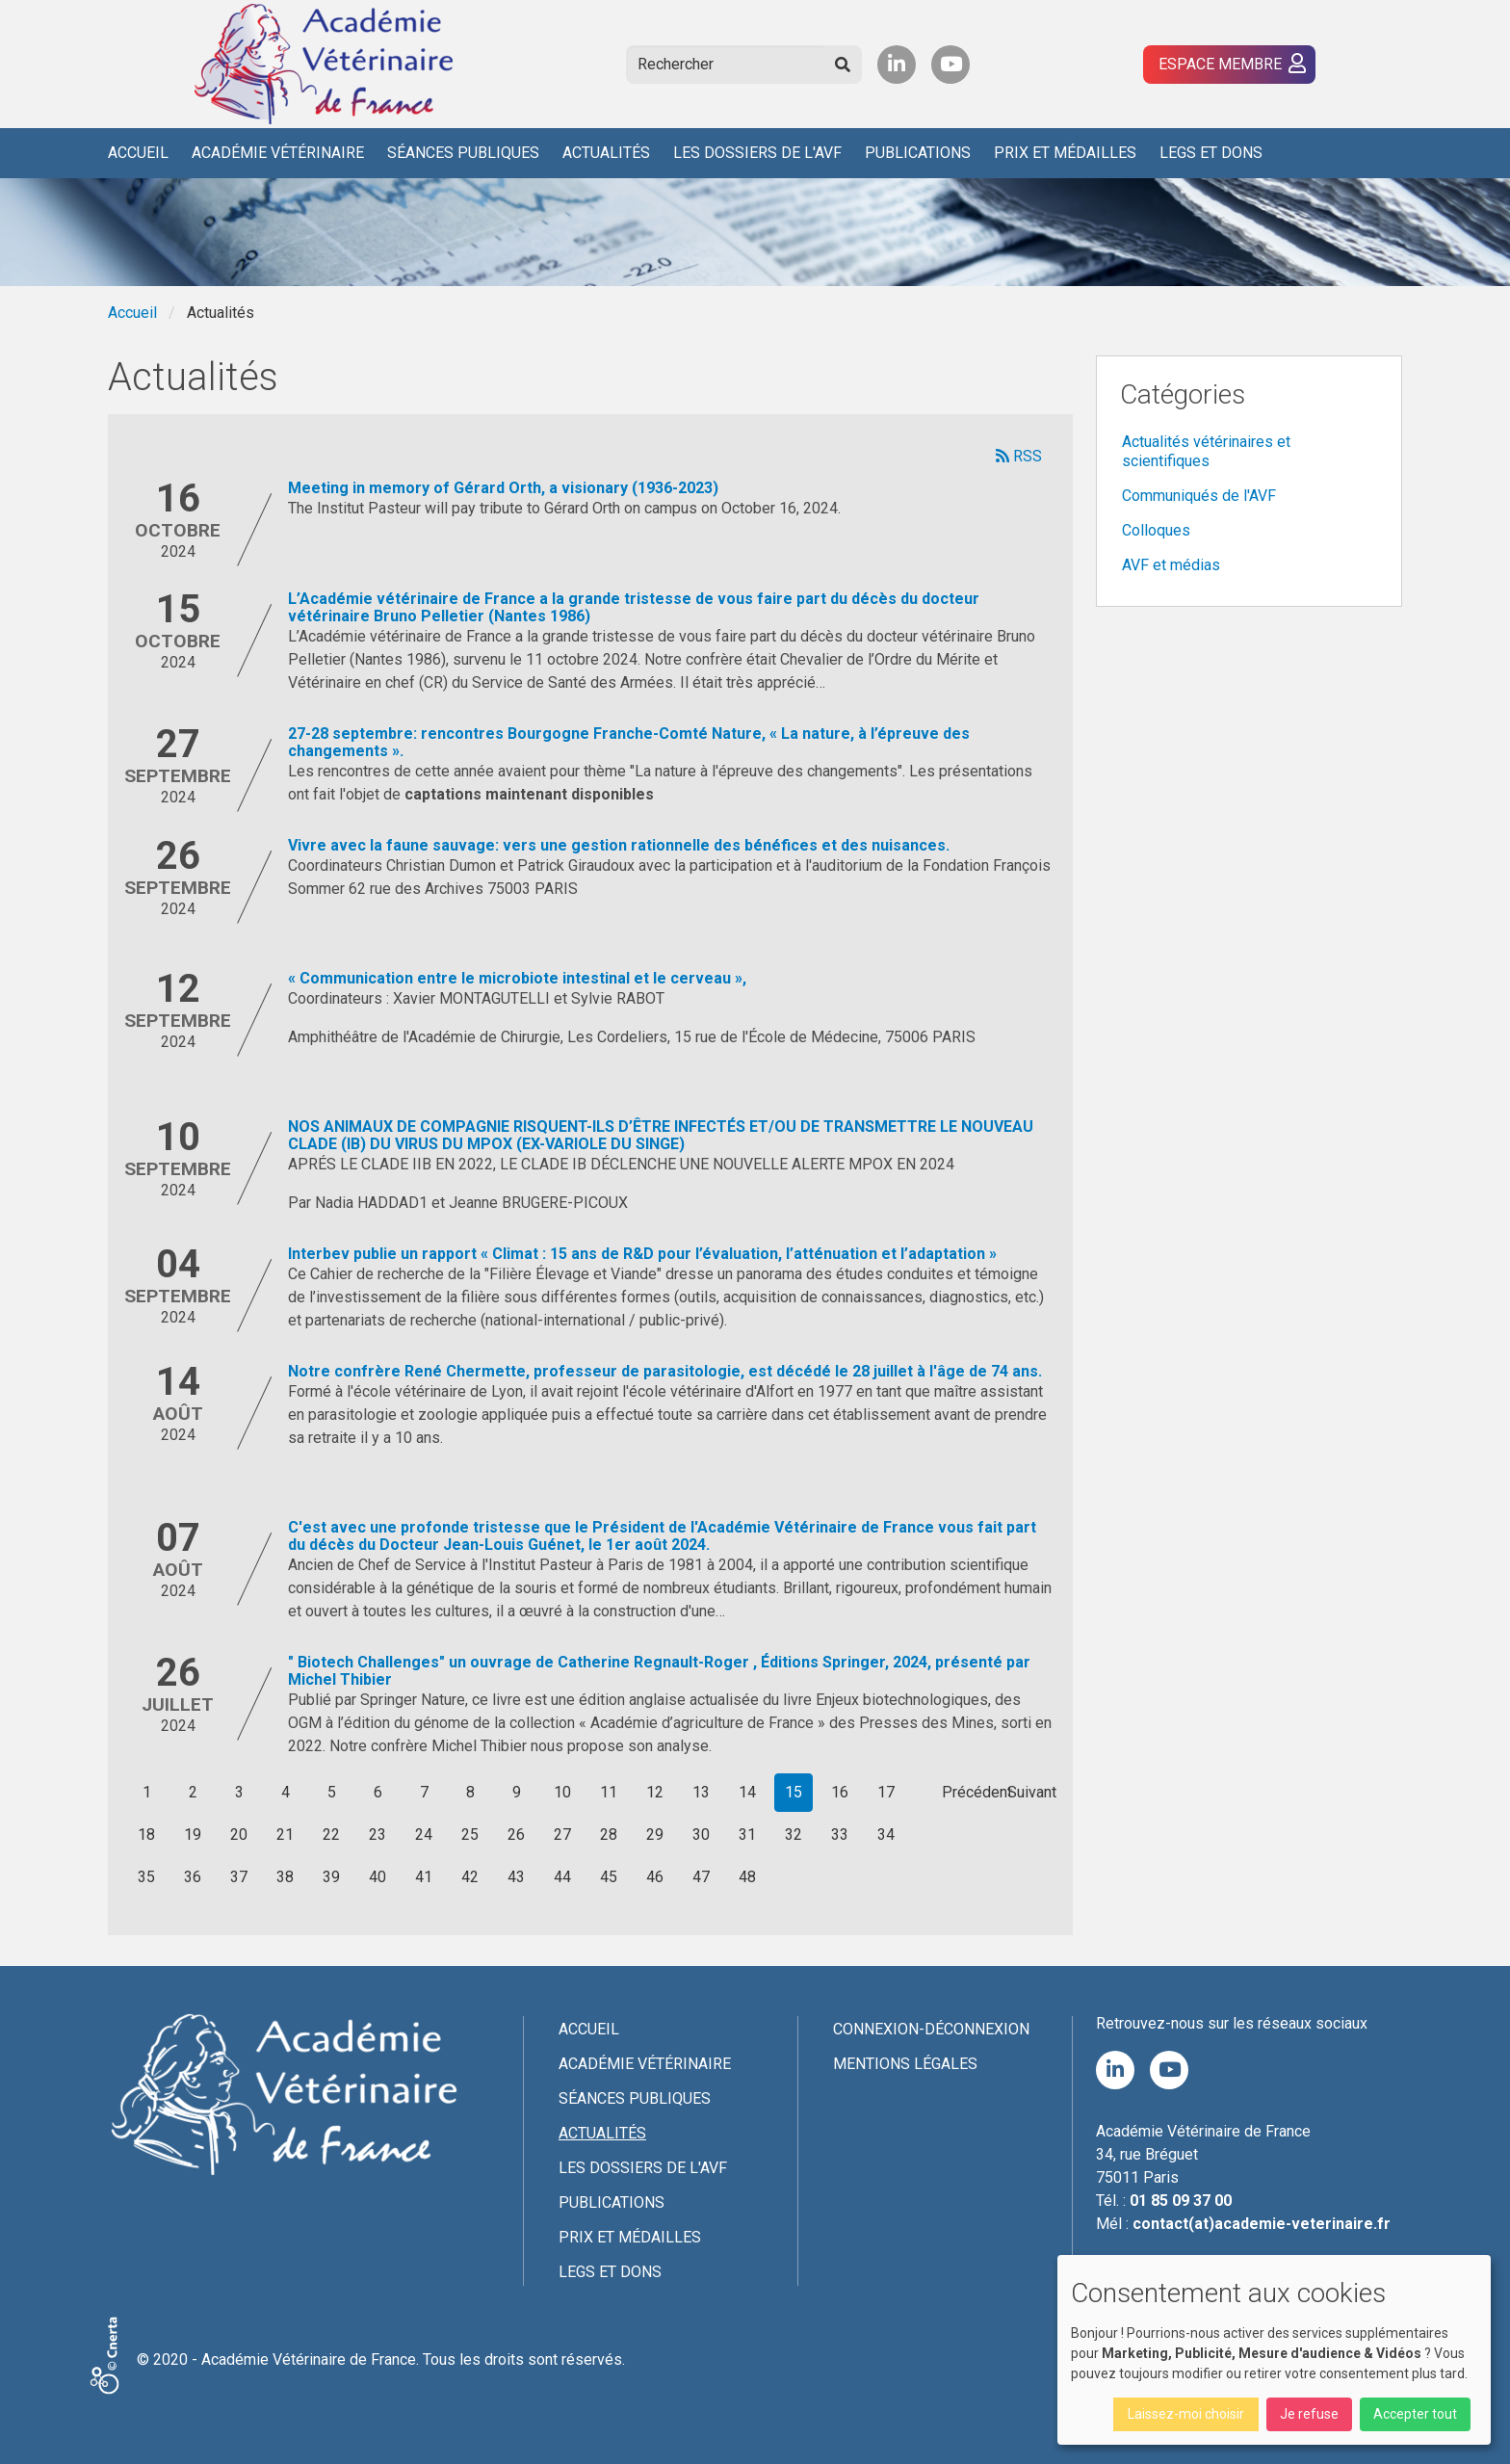  I want to click on 46, so click(655, 1877).